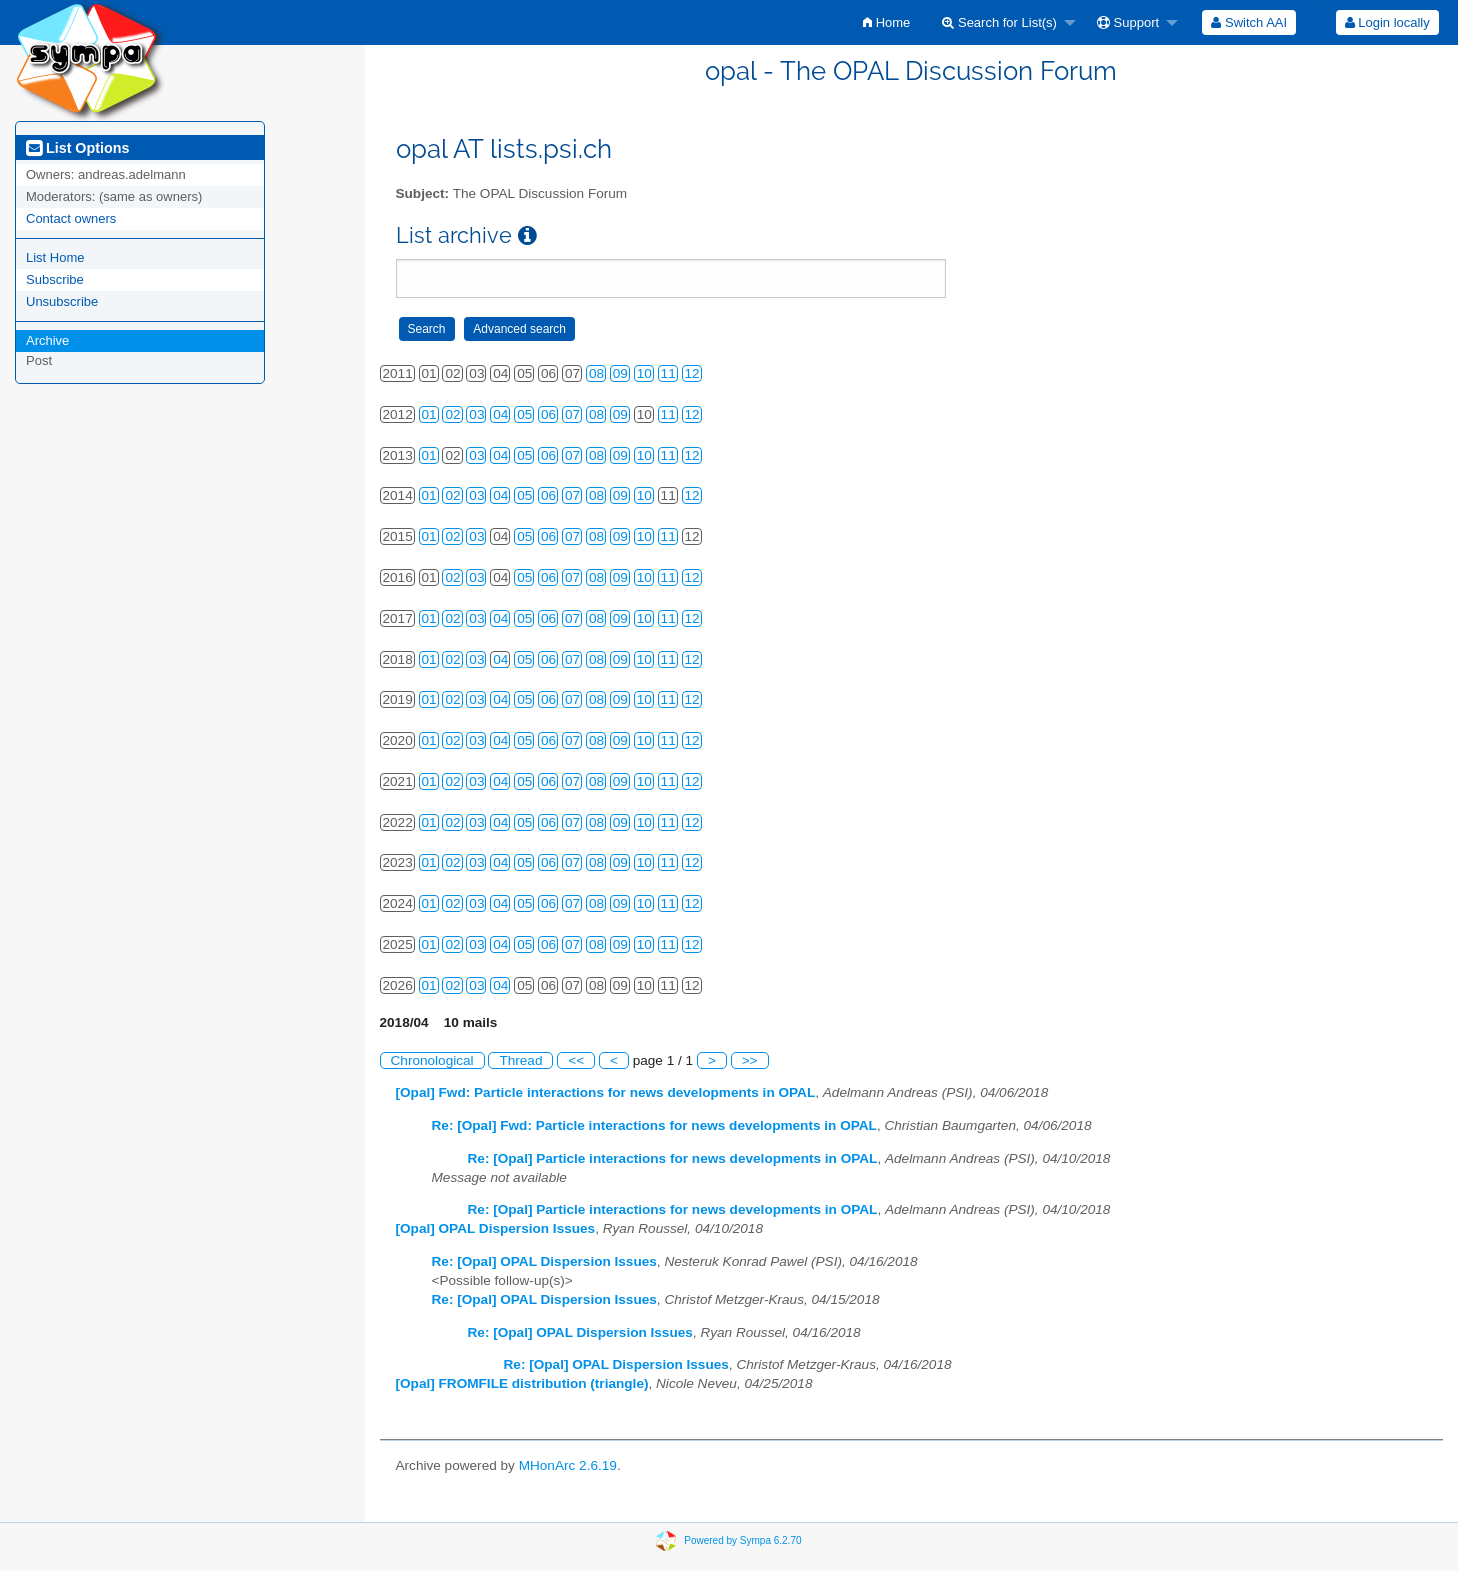 This screenshot has height=1571, width=1458. I want to click on [Opal] Fwd: Particle interactions for news developments in OPAL, so click(606, 1092).